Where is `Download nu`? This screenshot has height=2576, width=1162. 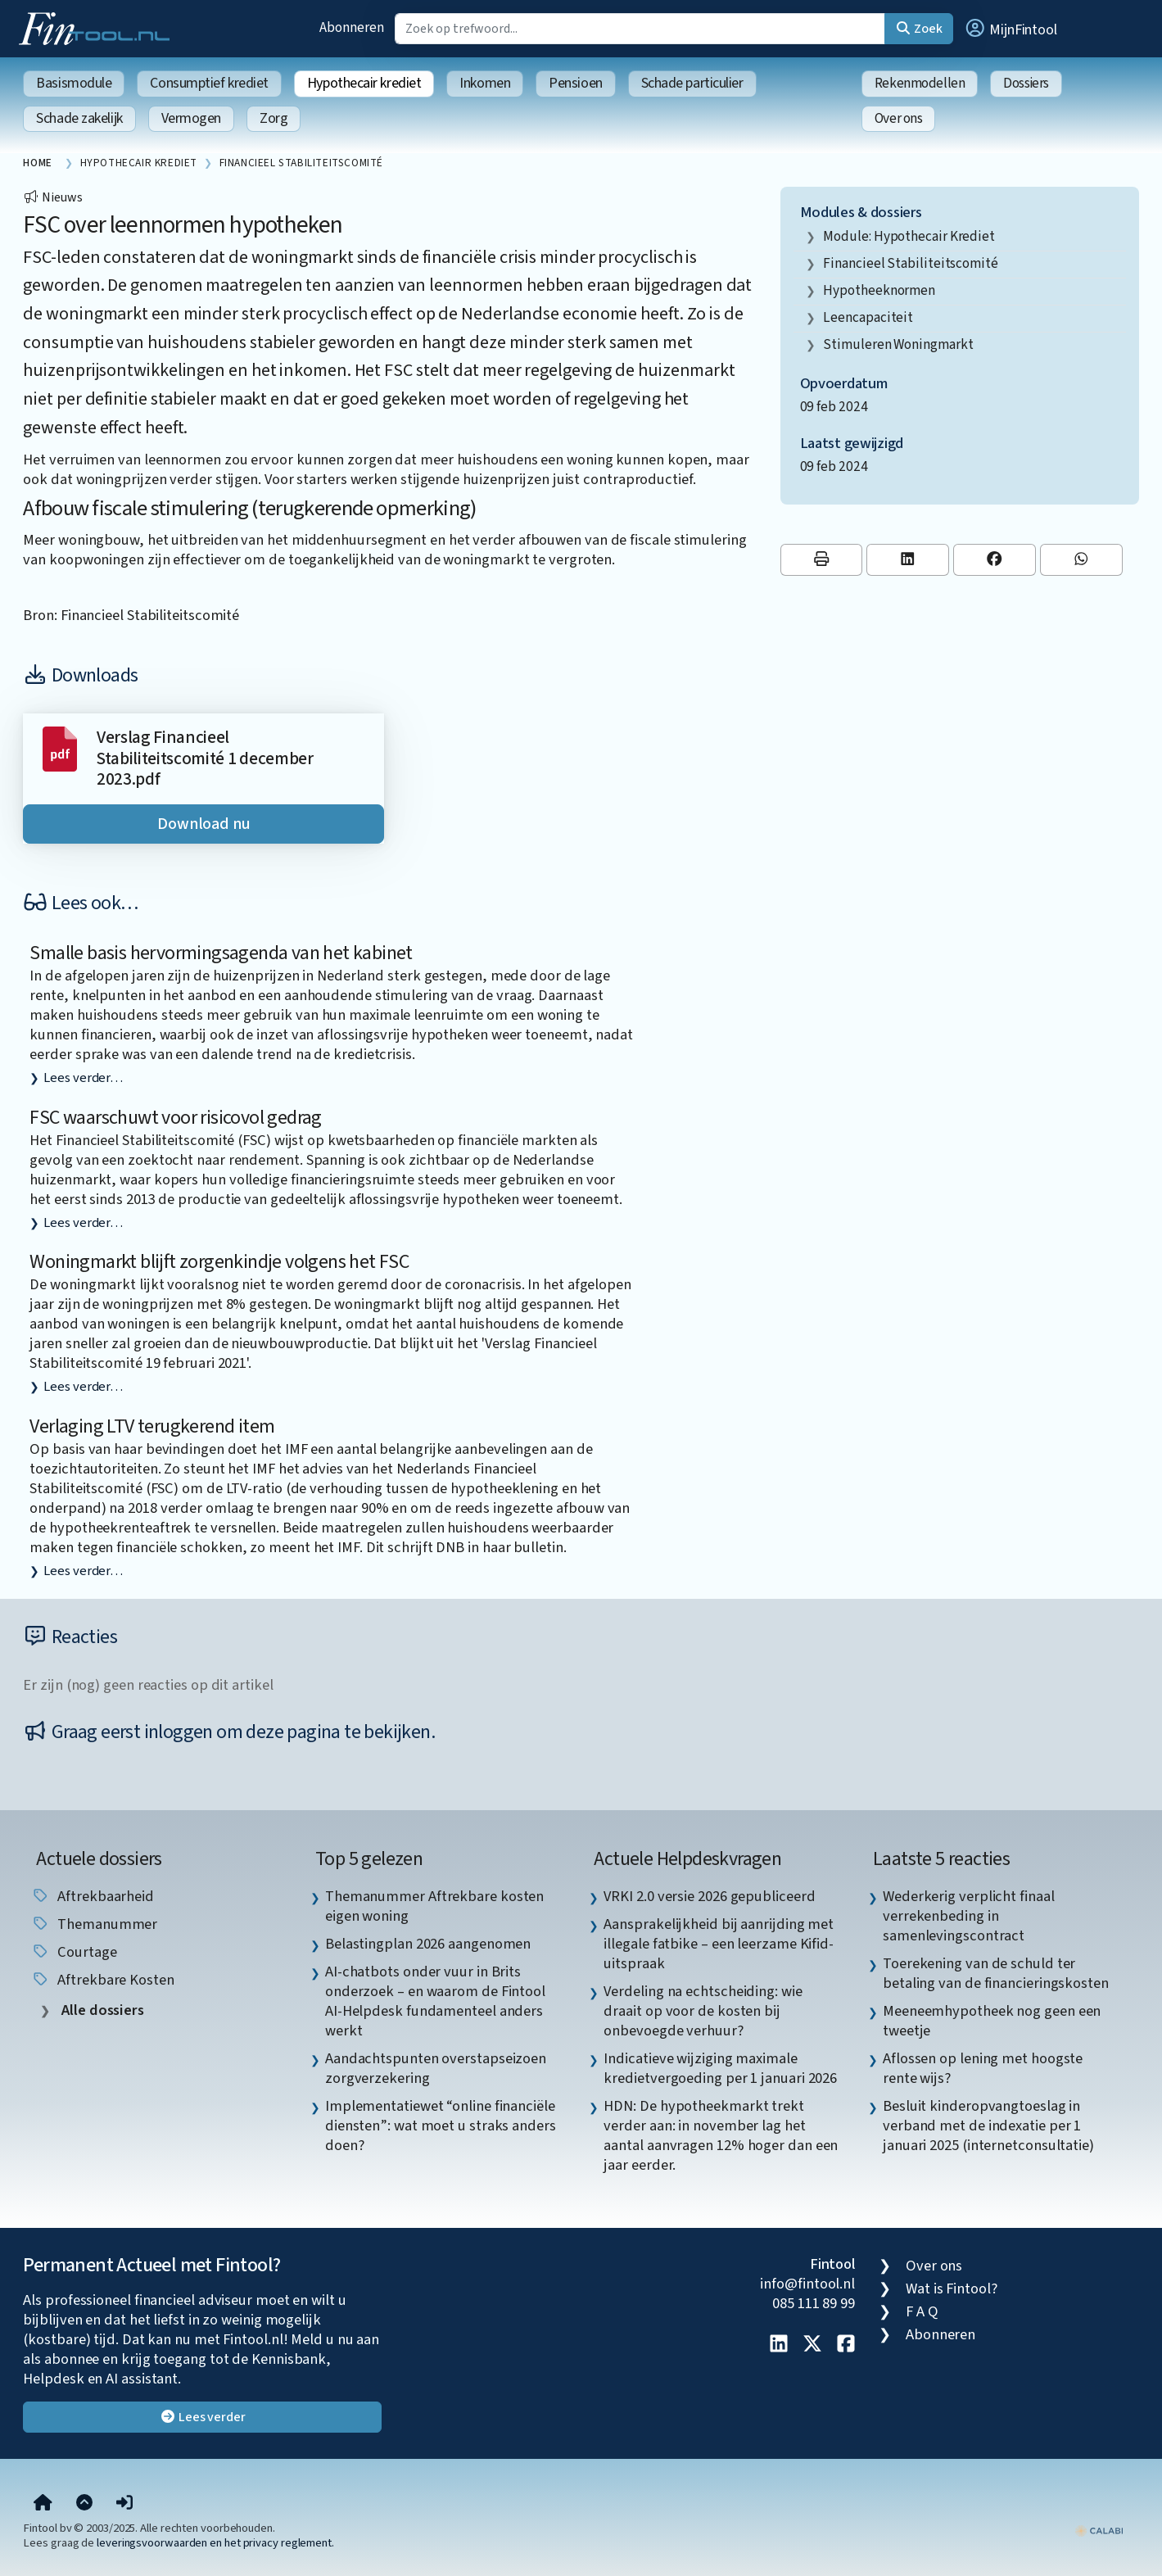 Download nu is located at coordinates (204, 824).